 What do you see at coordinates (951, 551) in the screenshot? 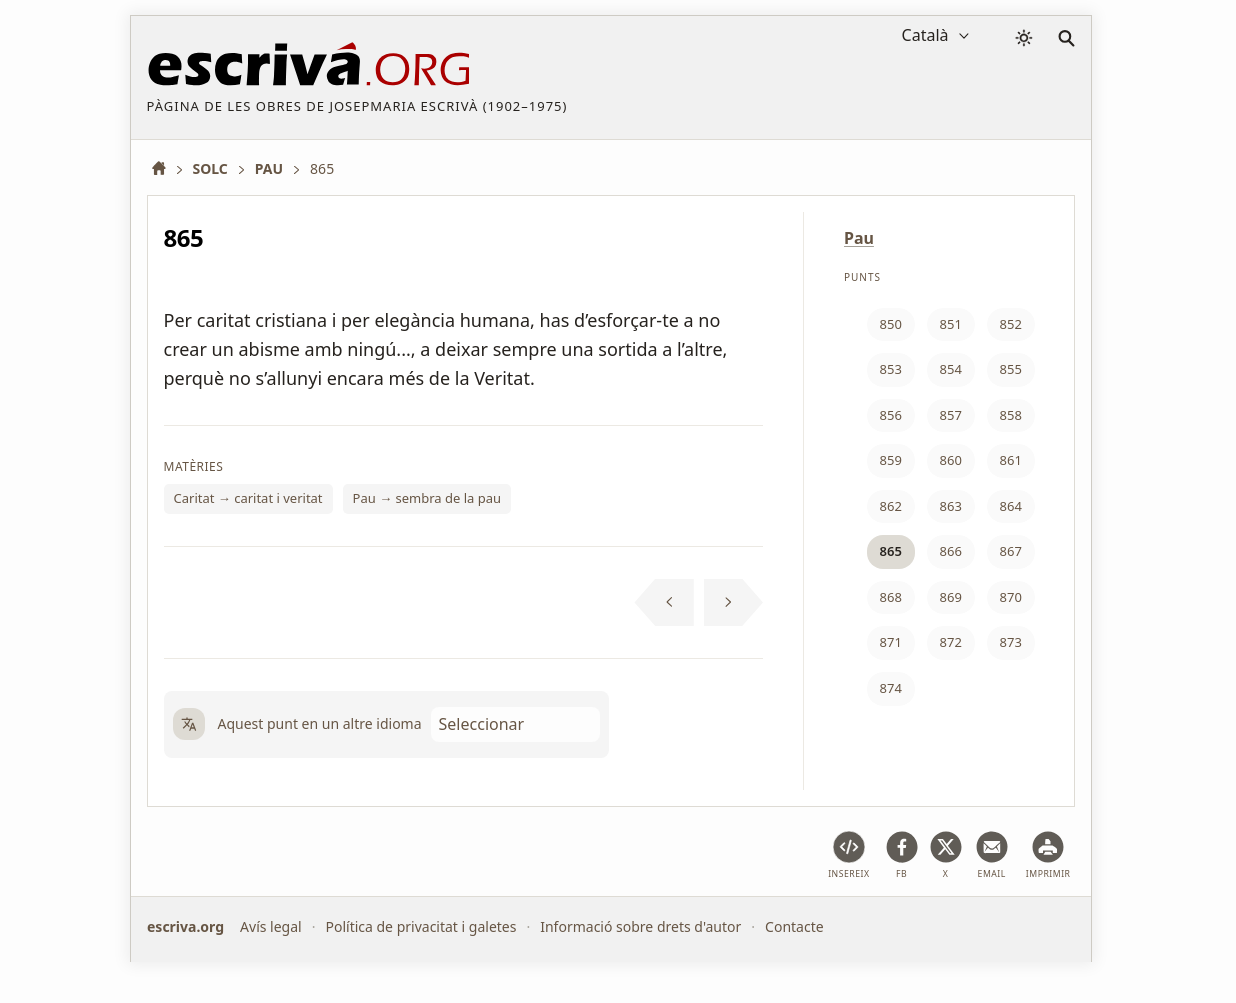
I see `866` at bounding box center [951, 551].